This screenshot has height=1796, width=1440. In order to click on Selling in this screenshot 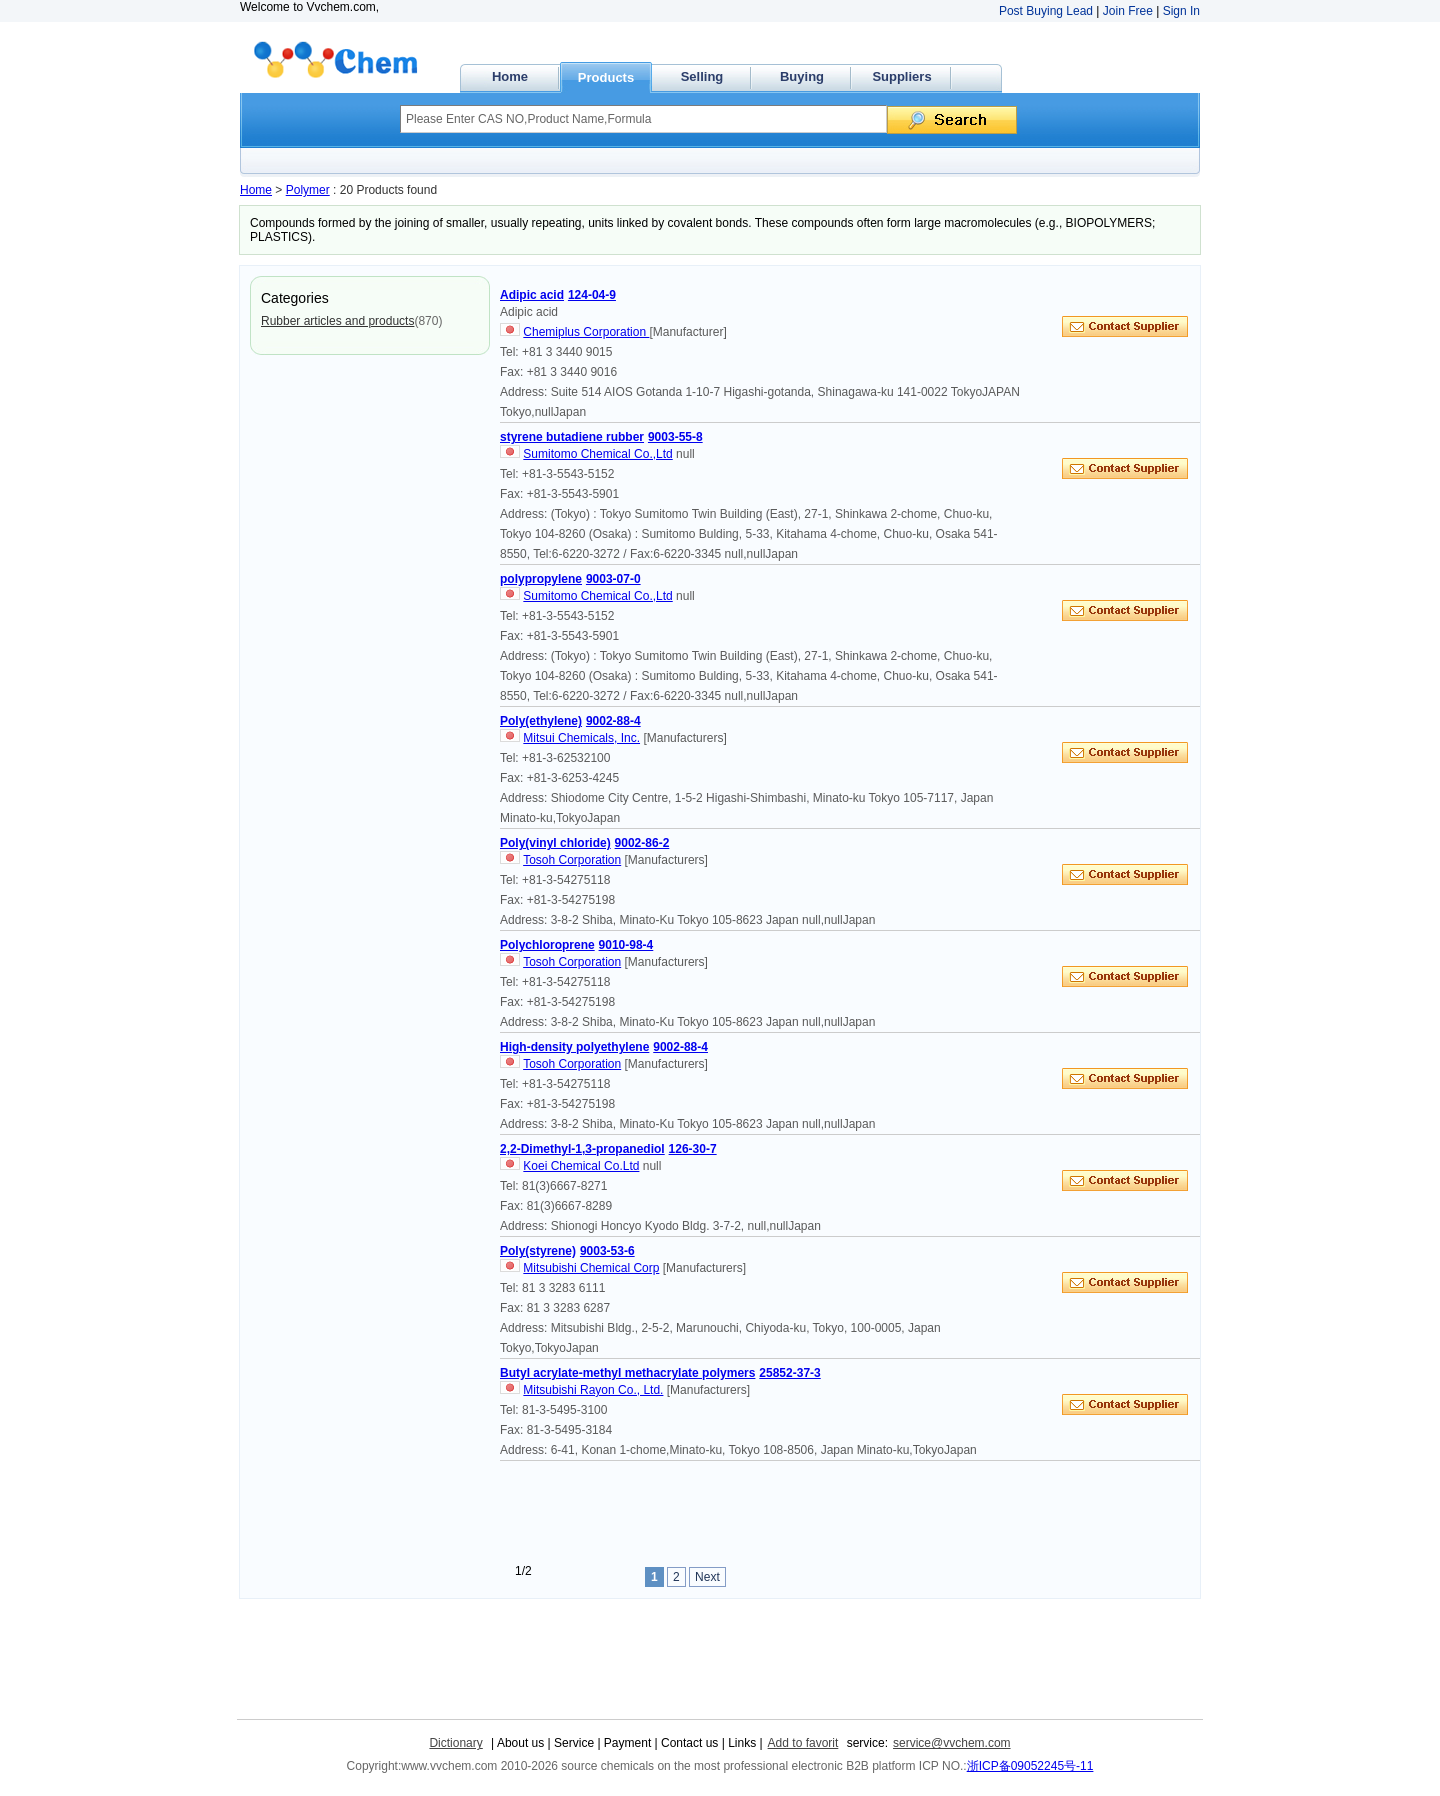, I will do `click(702, 76)`.